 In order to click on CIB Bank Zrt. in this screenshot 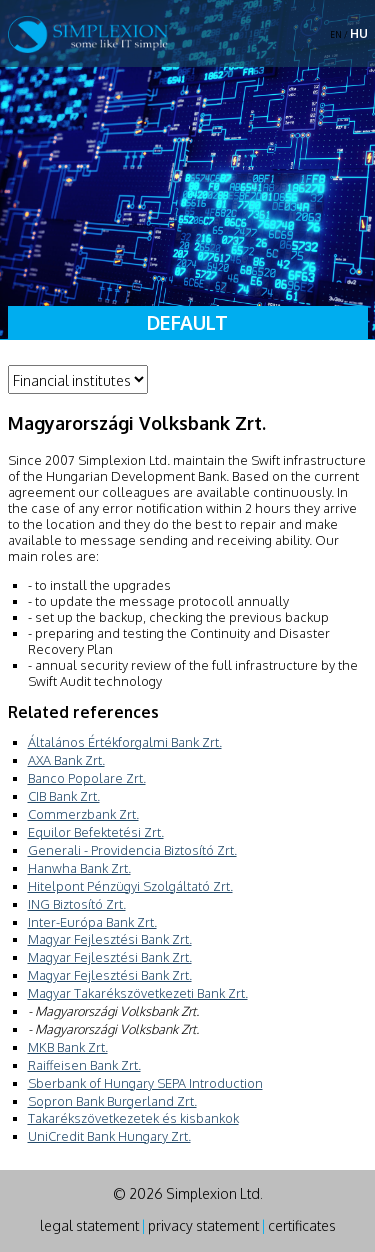, I will do `click(64, 796)`.